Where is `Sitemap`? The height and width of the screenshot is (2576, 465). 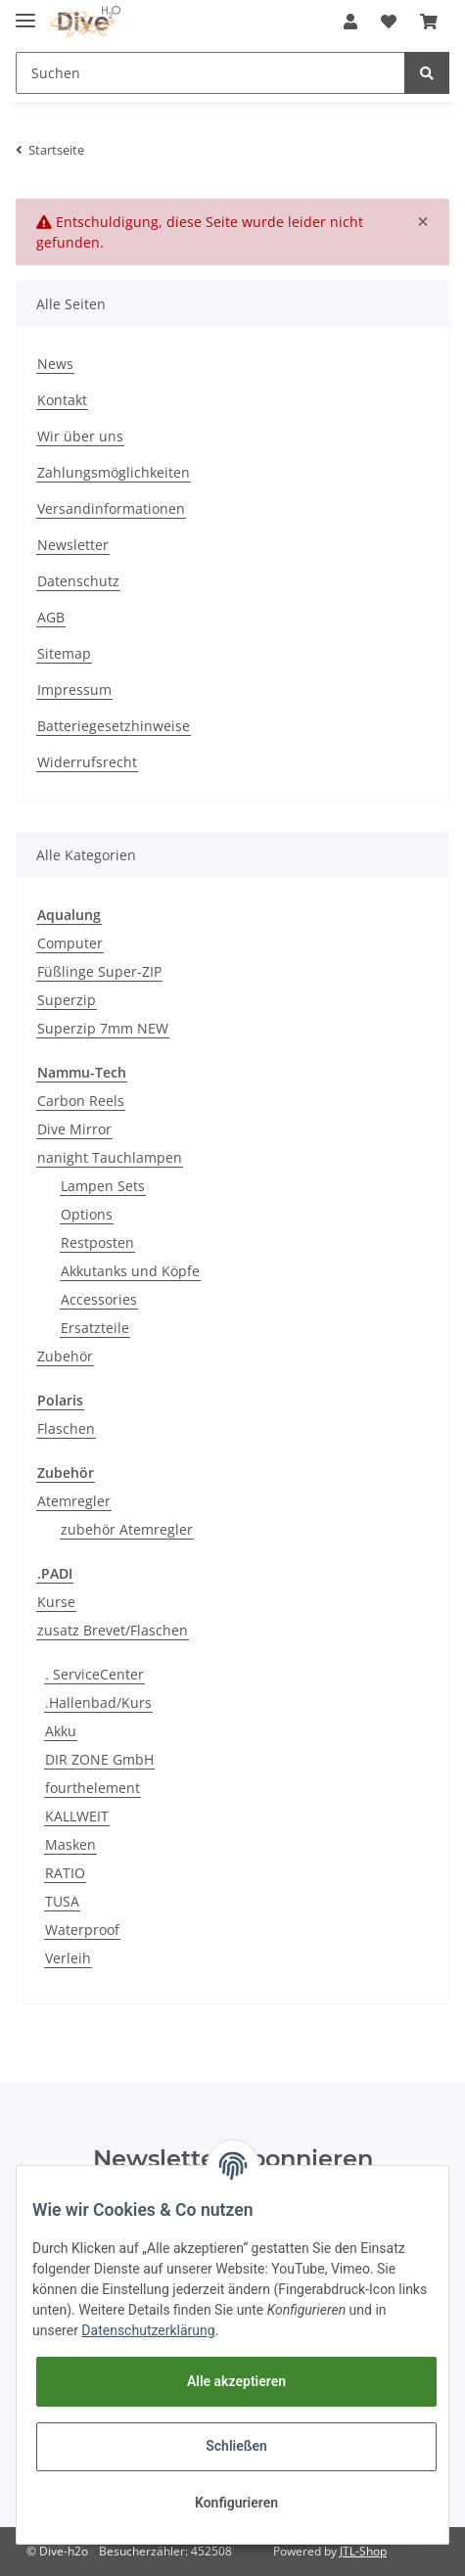 Sitemap is located at coordinates (64, 653).